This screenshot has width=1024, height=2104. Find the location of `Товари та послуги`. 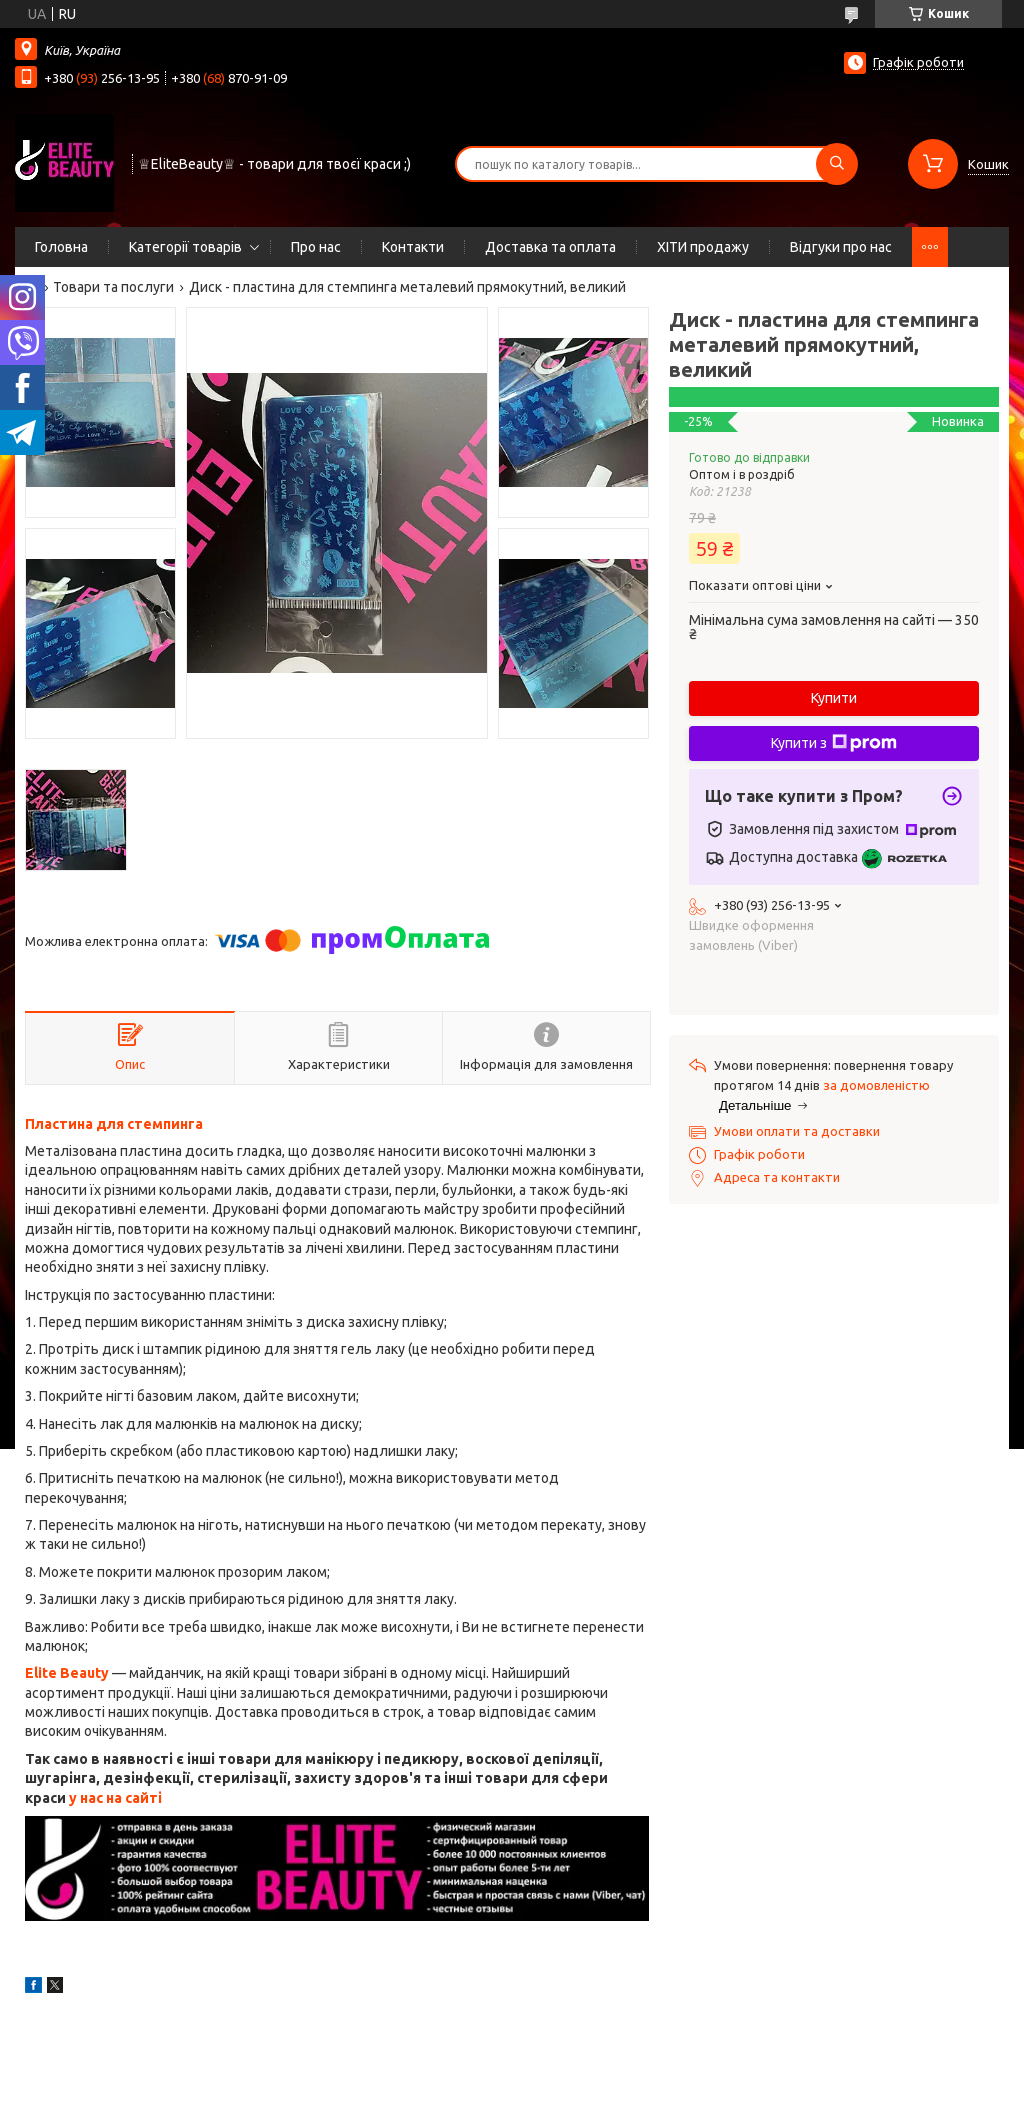

Товари та послуги is located at coordinates (113, 287).